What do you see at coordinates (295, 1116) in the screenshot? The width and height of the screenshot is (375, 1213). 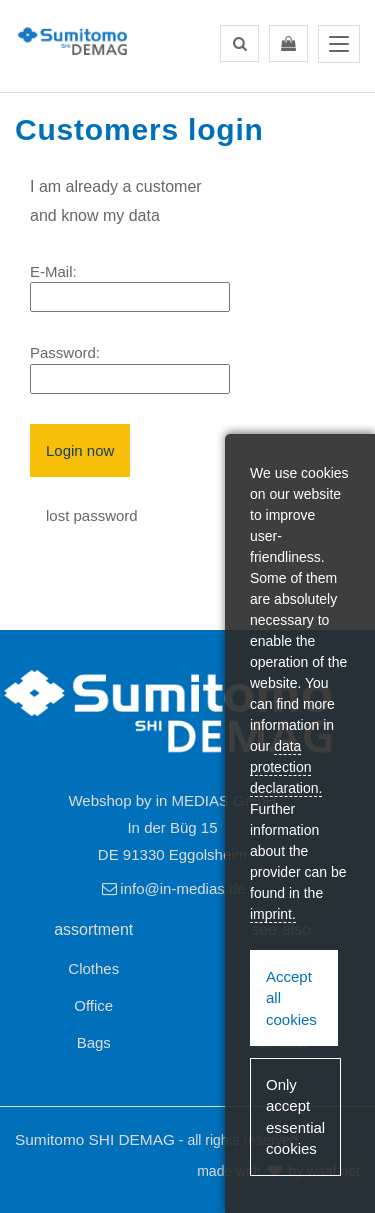 I see `Only accept essential cookies` at bounding box center [295, 1116].